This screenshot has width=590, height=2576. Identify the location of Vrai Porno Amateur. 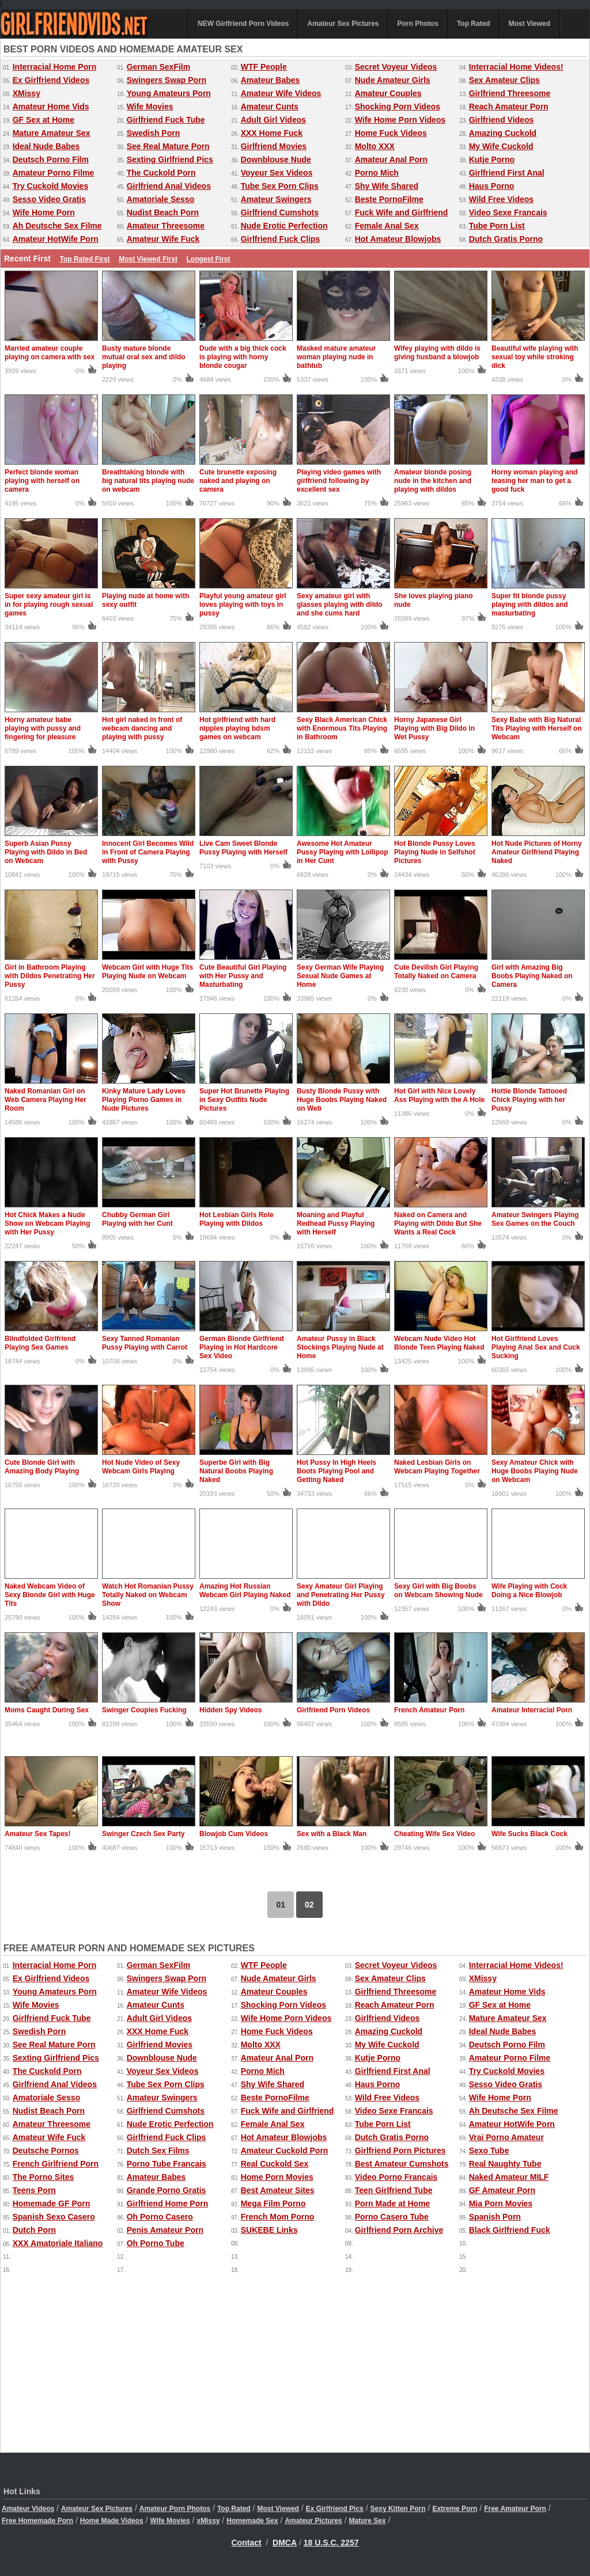
(506, 2137).